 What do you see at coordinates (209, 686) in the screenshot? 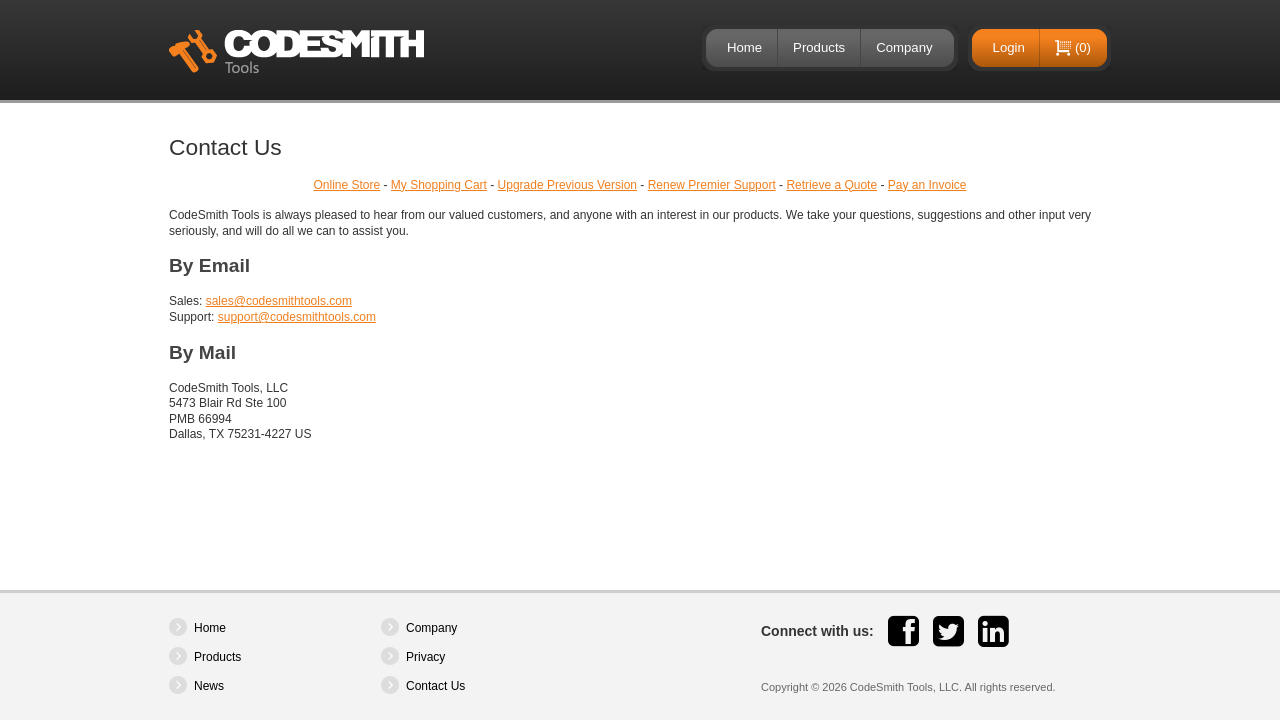
I see `News` at bounding box center [209, 686].